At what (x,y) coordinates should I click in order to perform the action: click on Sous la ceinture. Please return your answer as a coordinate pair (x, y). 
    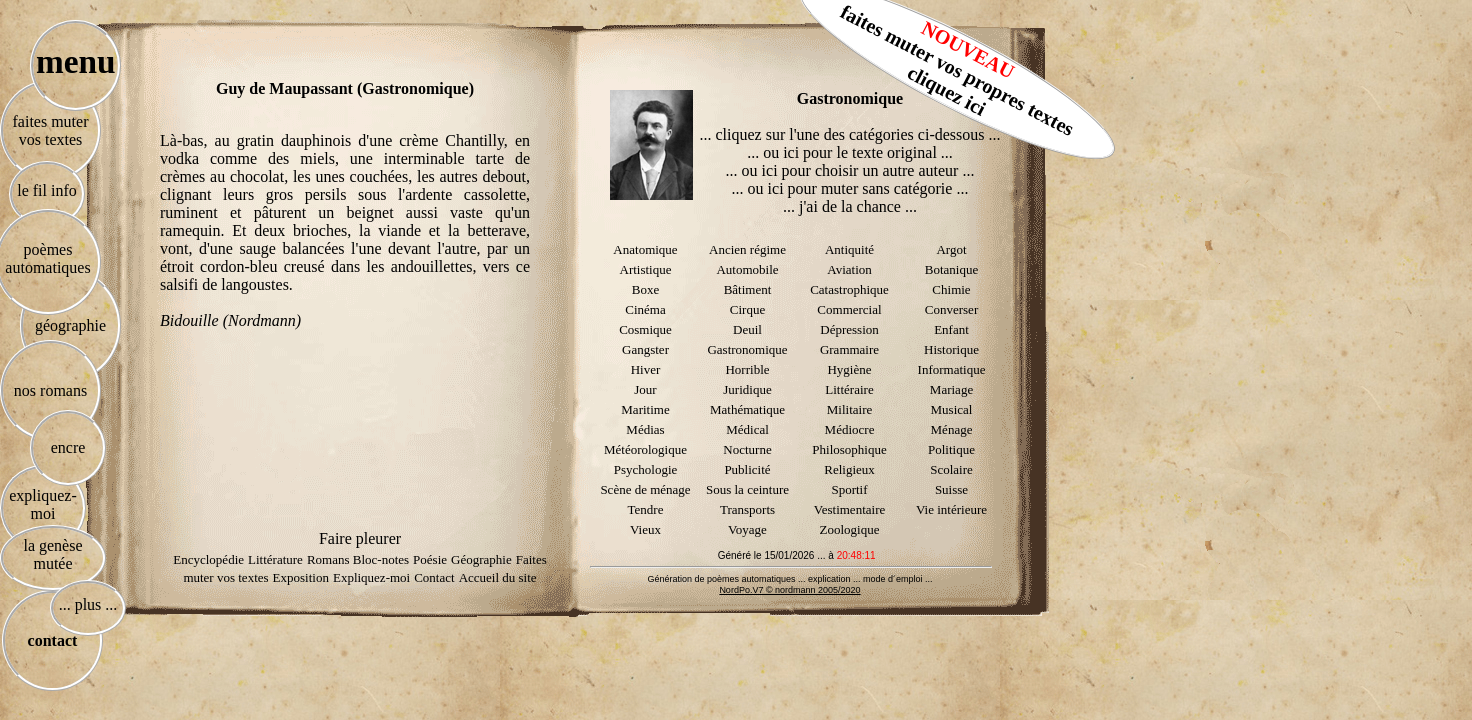
    Looking at the image, I should click on (747, 489).